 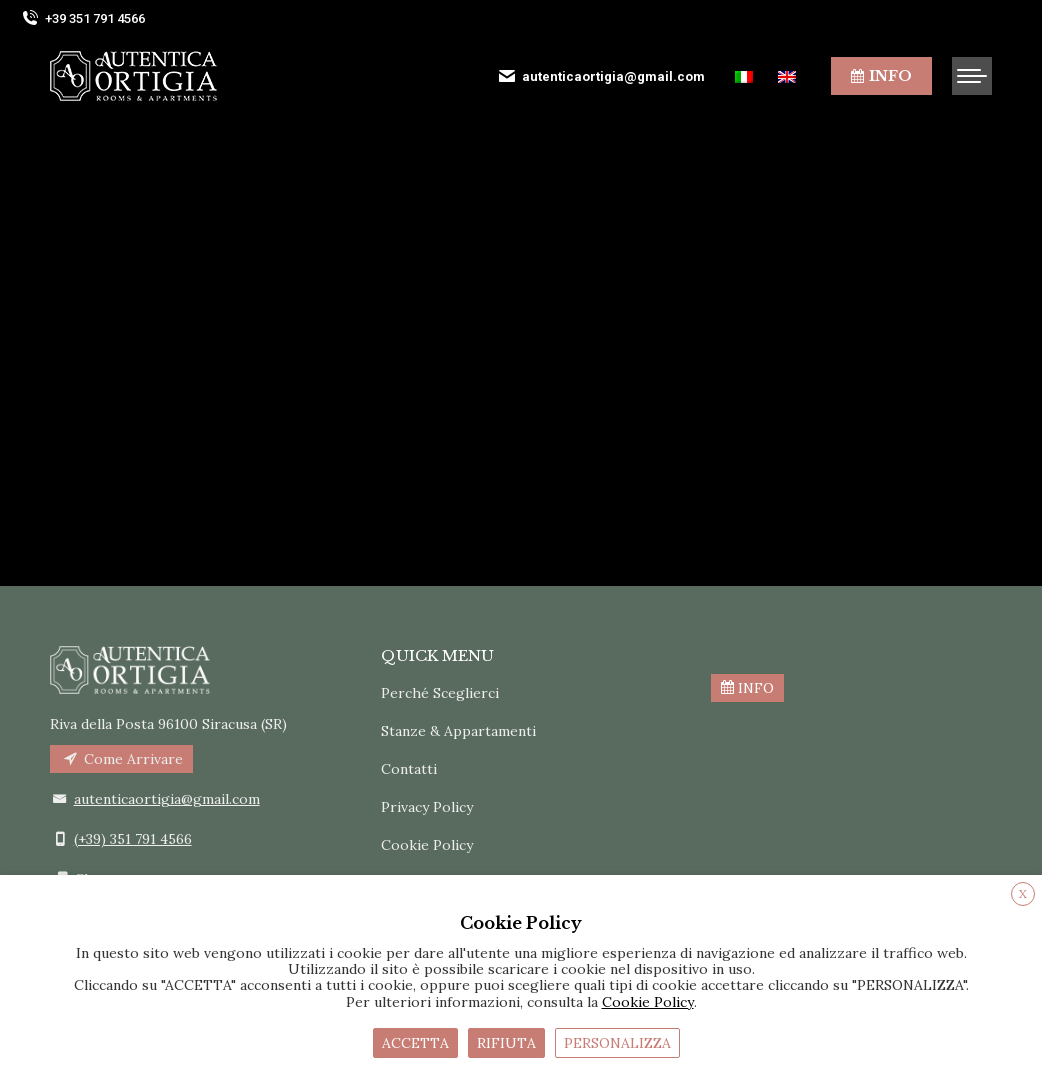 I want to click on [Mobile menu icon], so click(x=972, y=76).